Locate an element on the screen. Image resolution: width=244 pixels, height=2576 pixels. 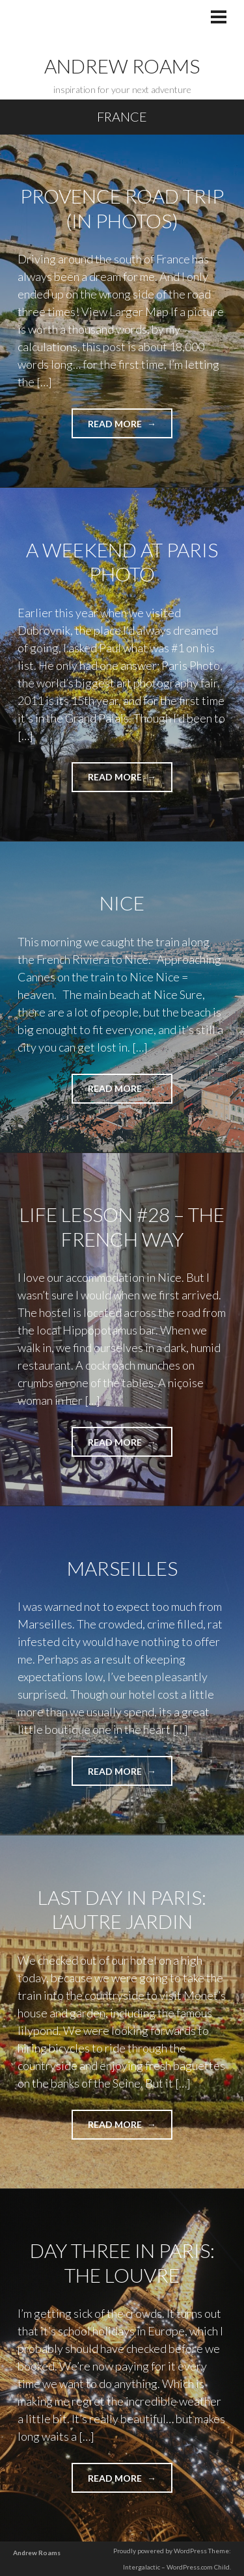
Last Day in Paris: L’Autre Jardin is located at coordinates (122, 1909).